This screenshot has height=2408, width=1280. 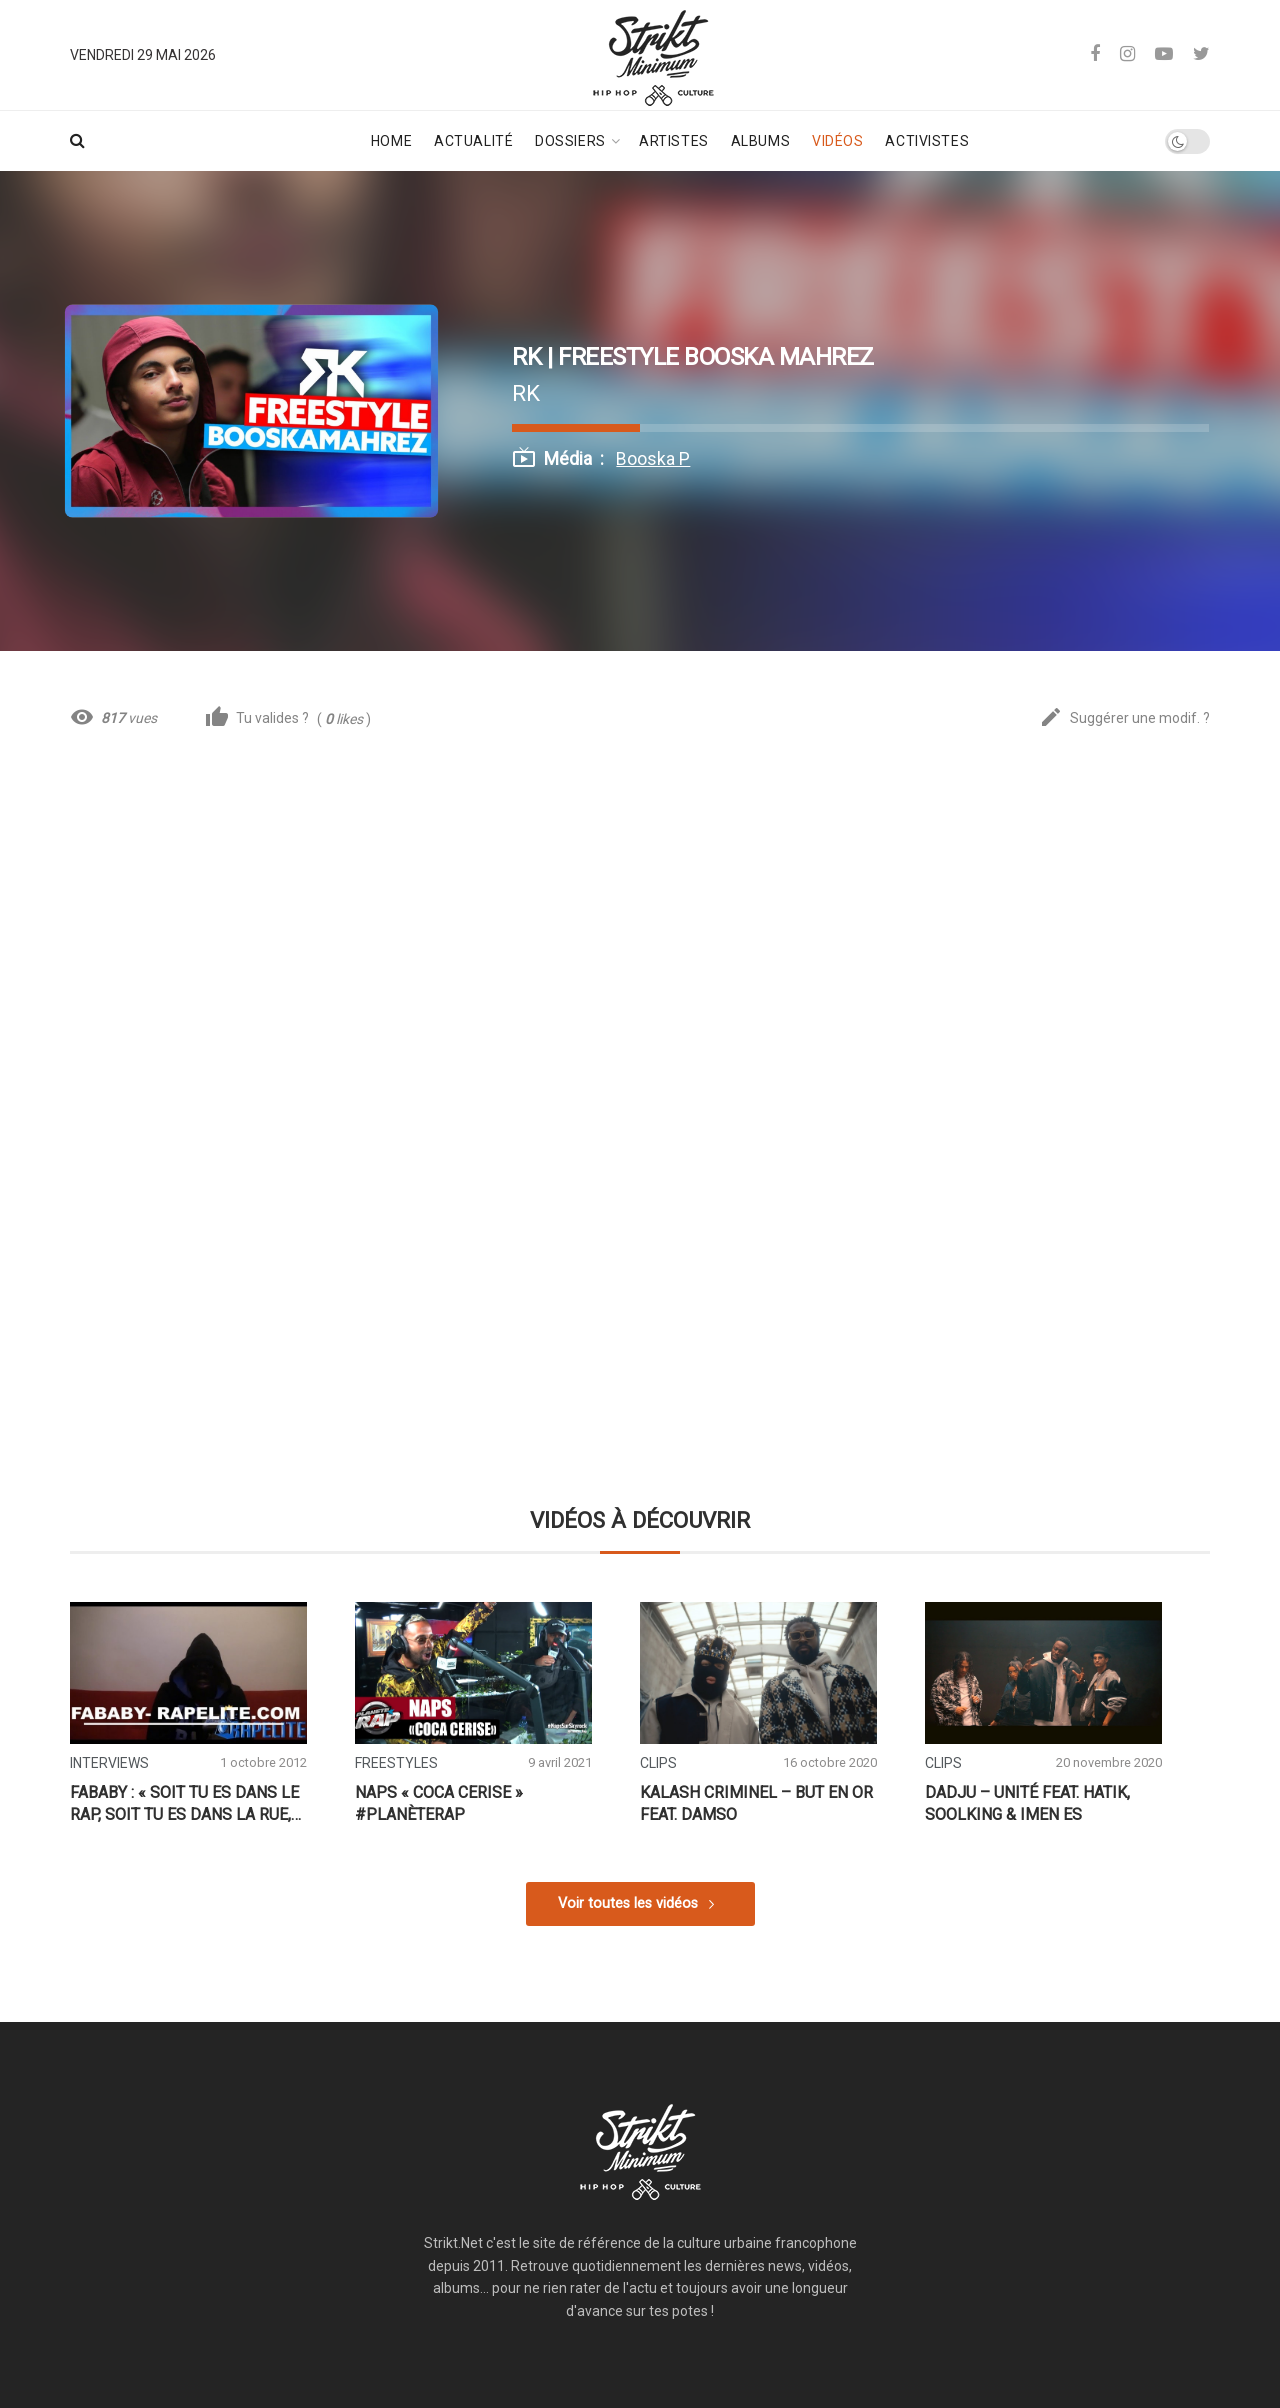 I want to click on Albums, so click(x=760, y=141).